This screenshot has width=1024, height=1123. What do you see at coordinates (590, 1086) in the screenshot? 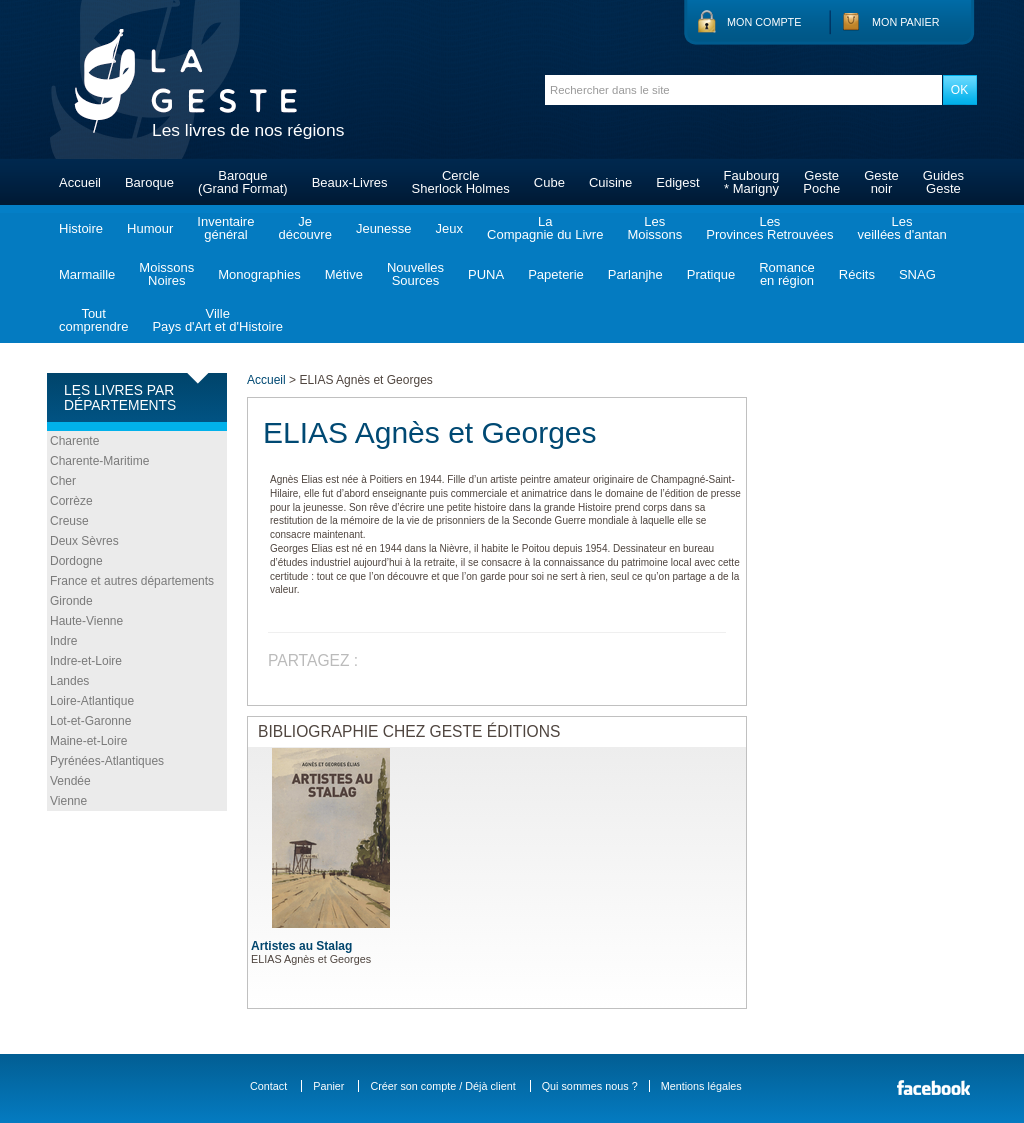
I see `Qui sommes nous ?` at bounding box center [590, 1086].